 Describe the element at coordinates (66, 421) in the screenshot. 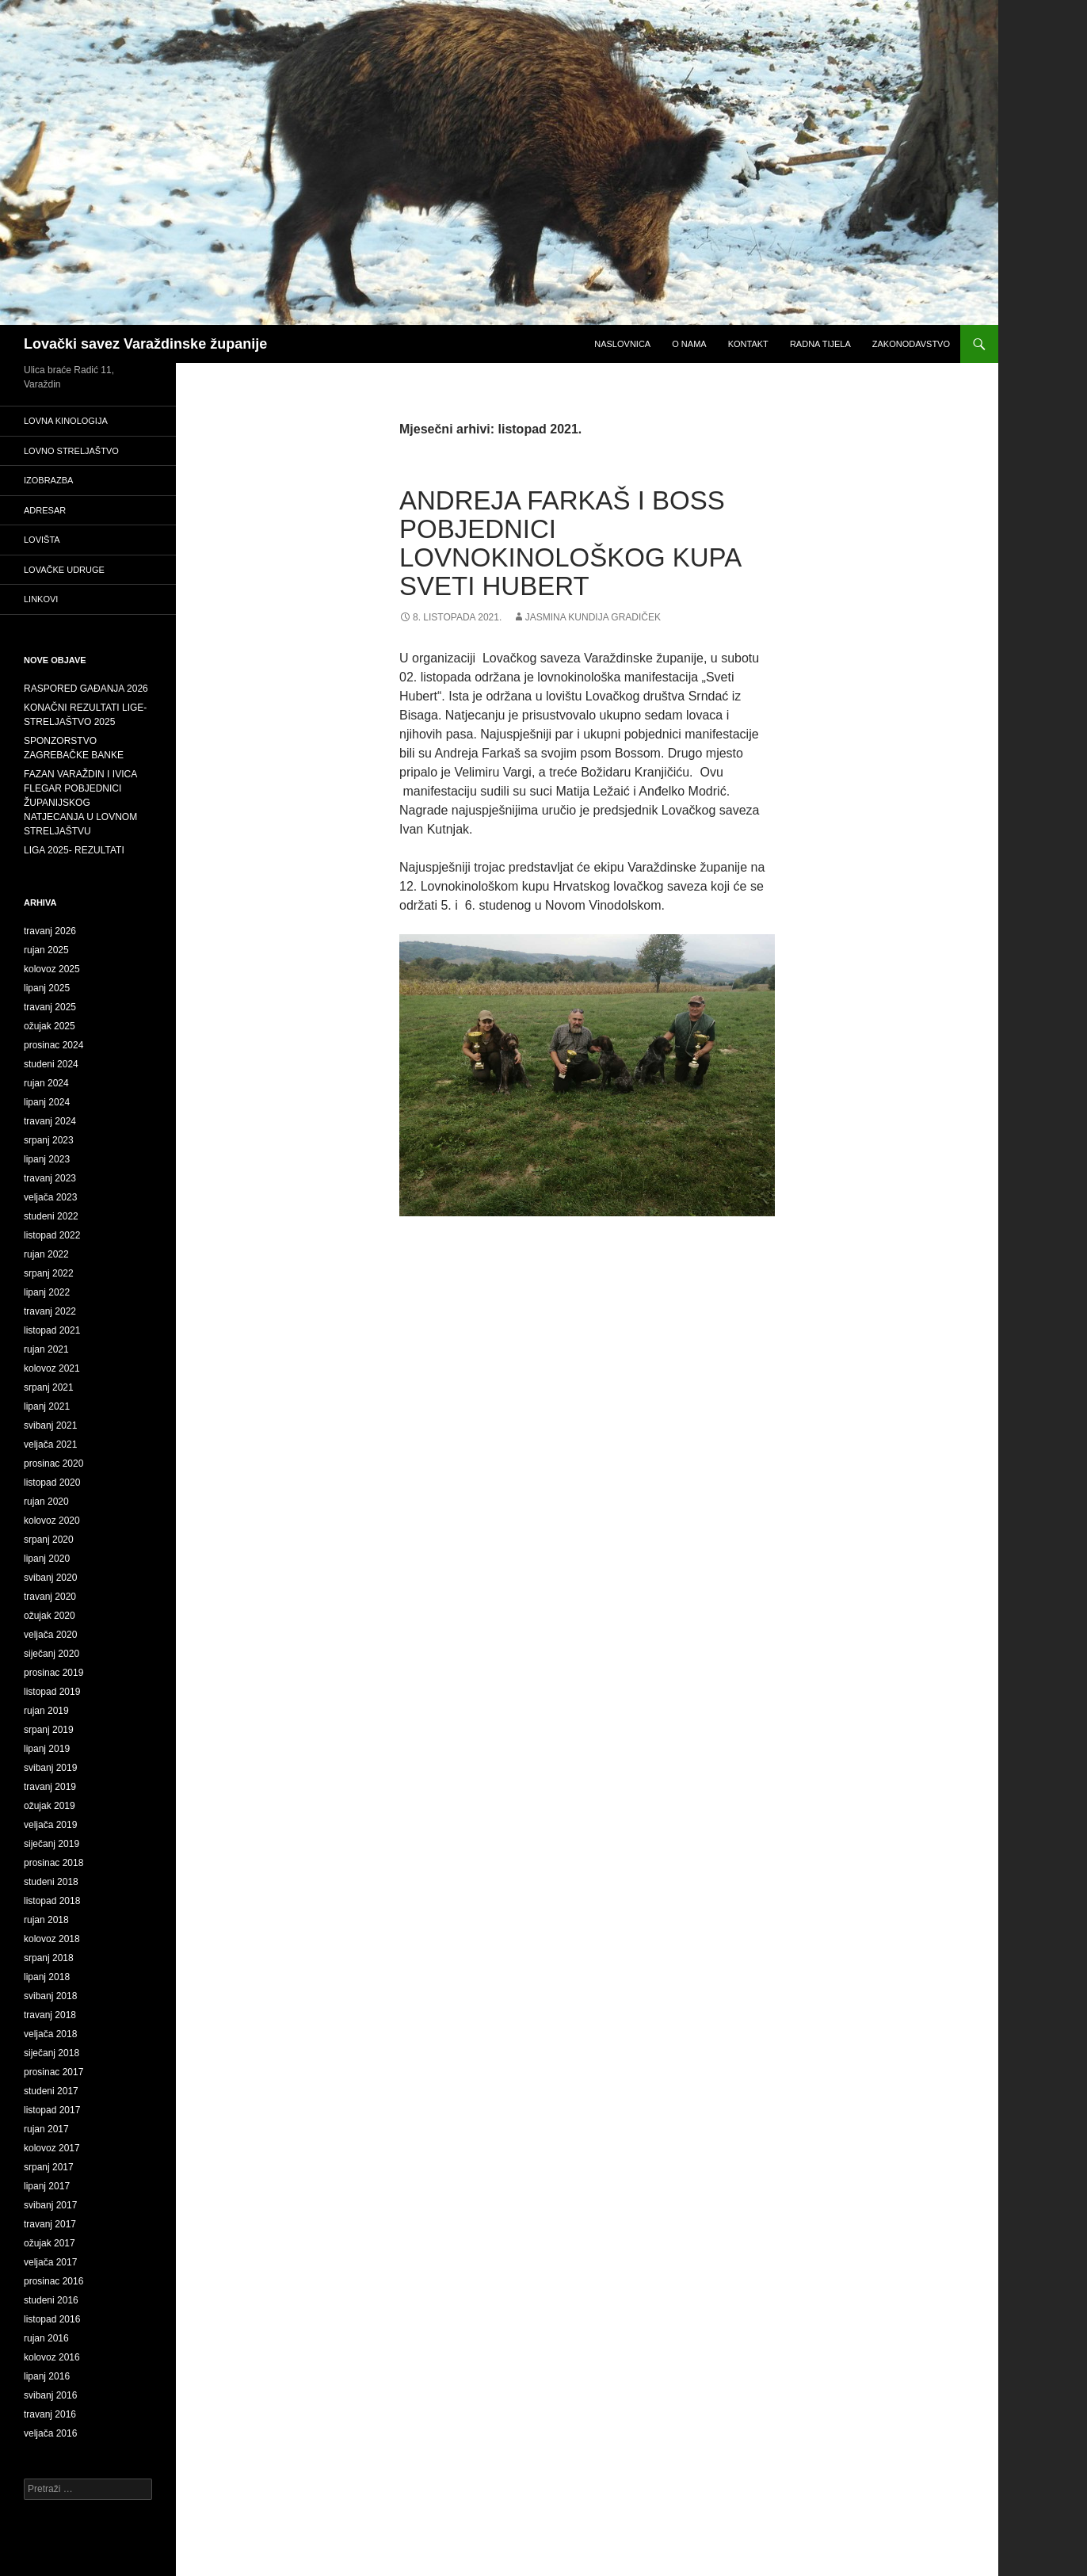

I see `Lovna kinologija` at that location.